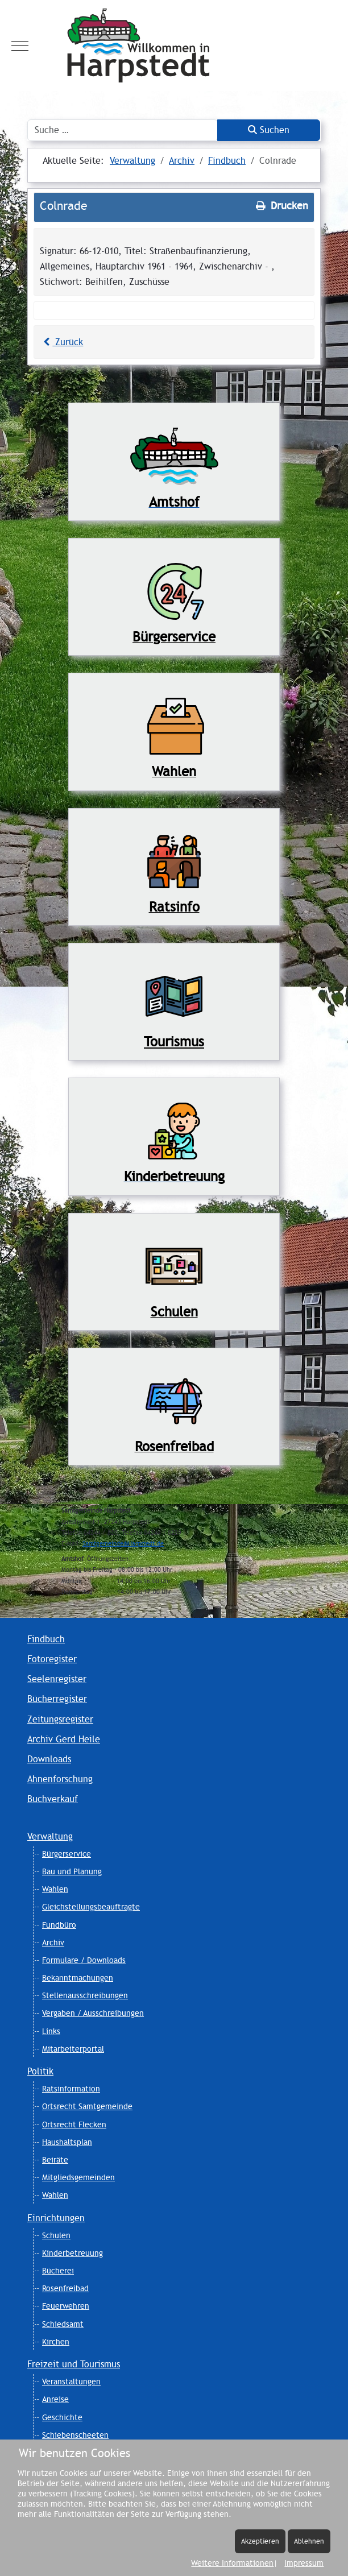 This screenshot has width=348, height=2576. Describe the element at coordinates (65, 2306) in the screenshot. I see `Feuerwehren` at that location.